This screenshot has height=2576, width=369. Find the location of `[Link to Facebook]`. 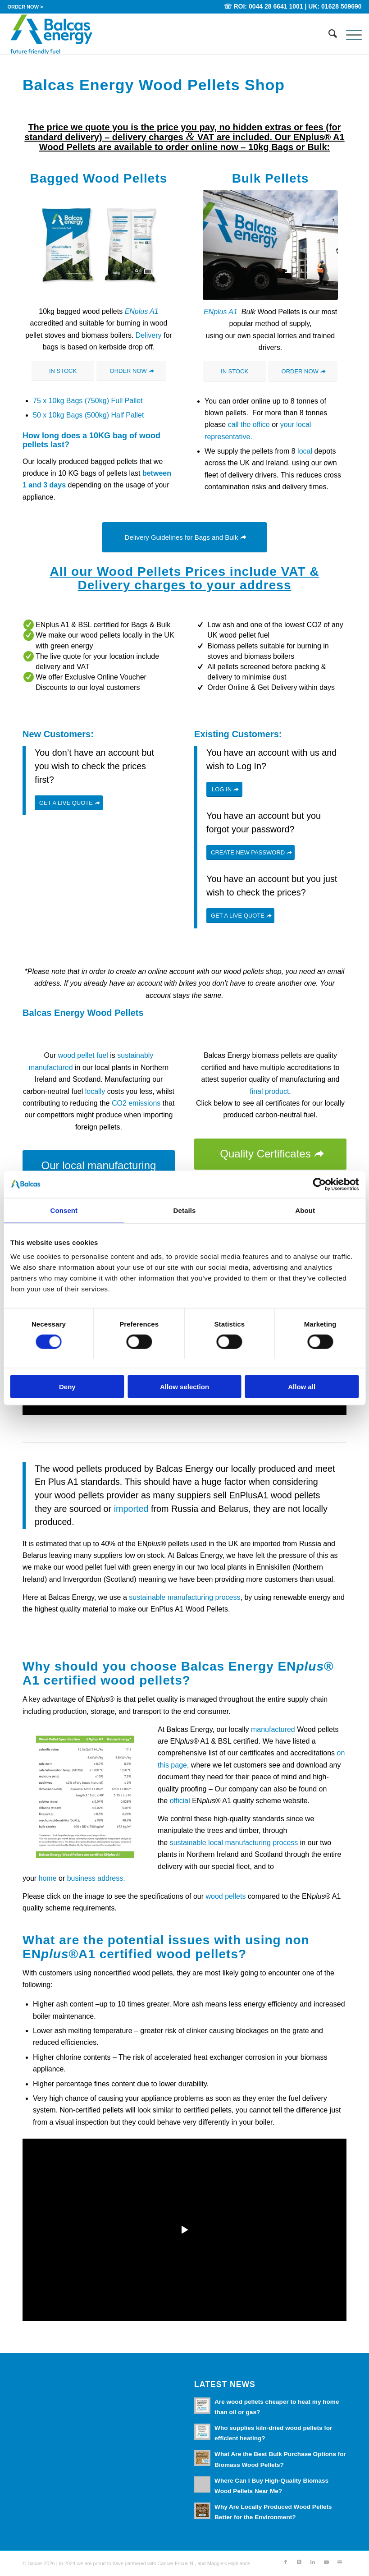

[Link to Facebook] is located at coordinates (285, 2562).